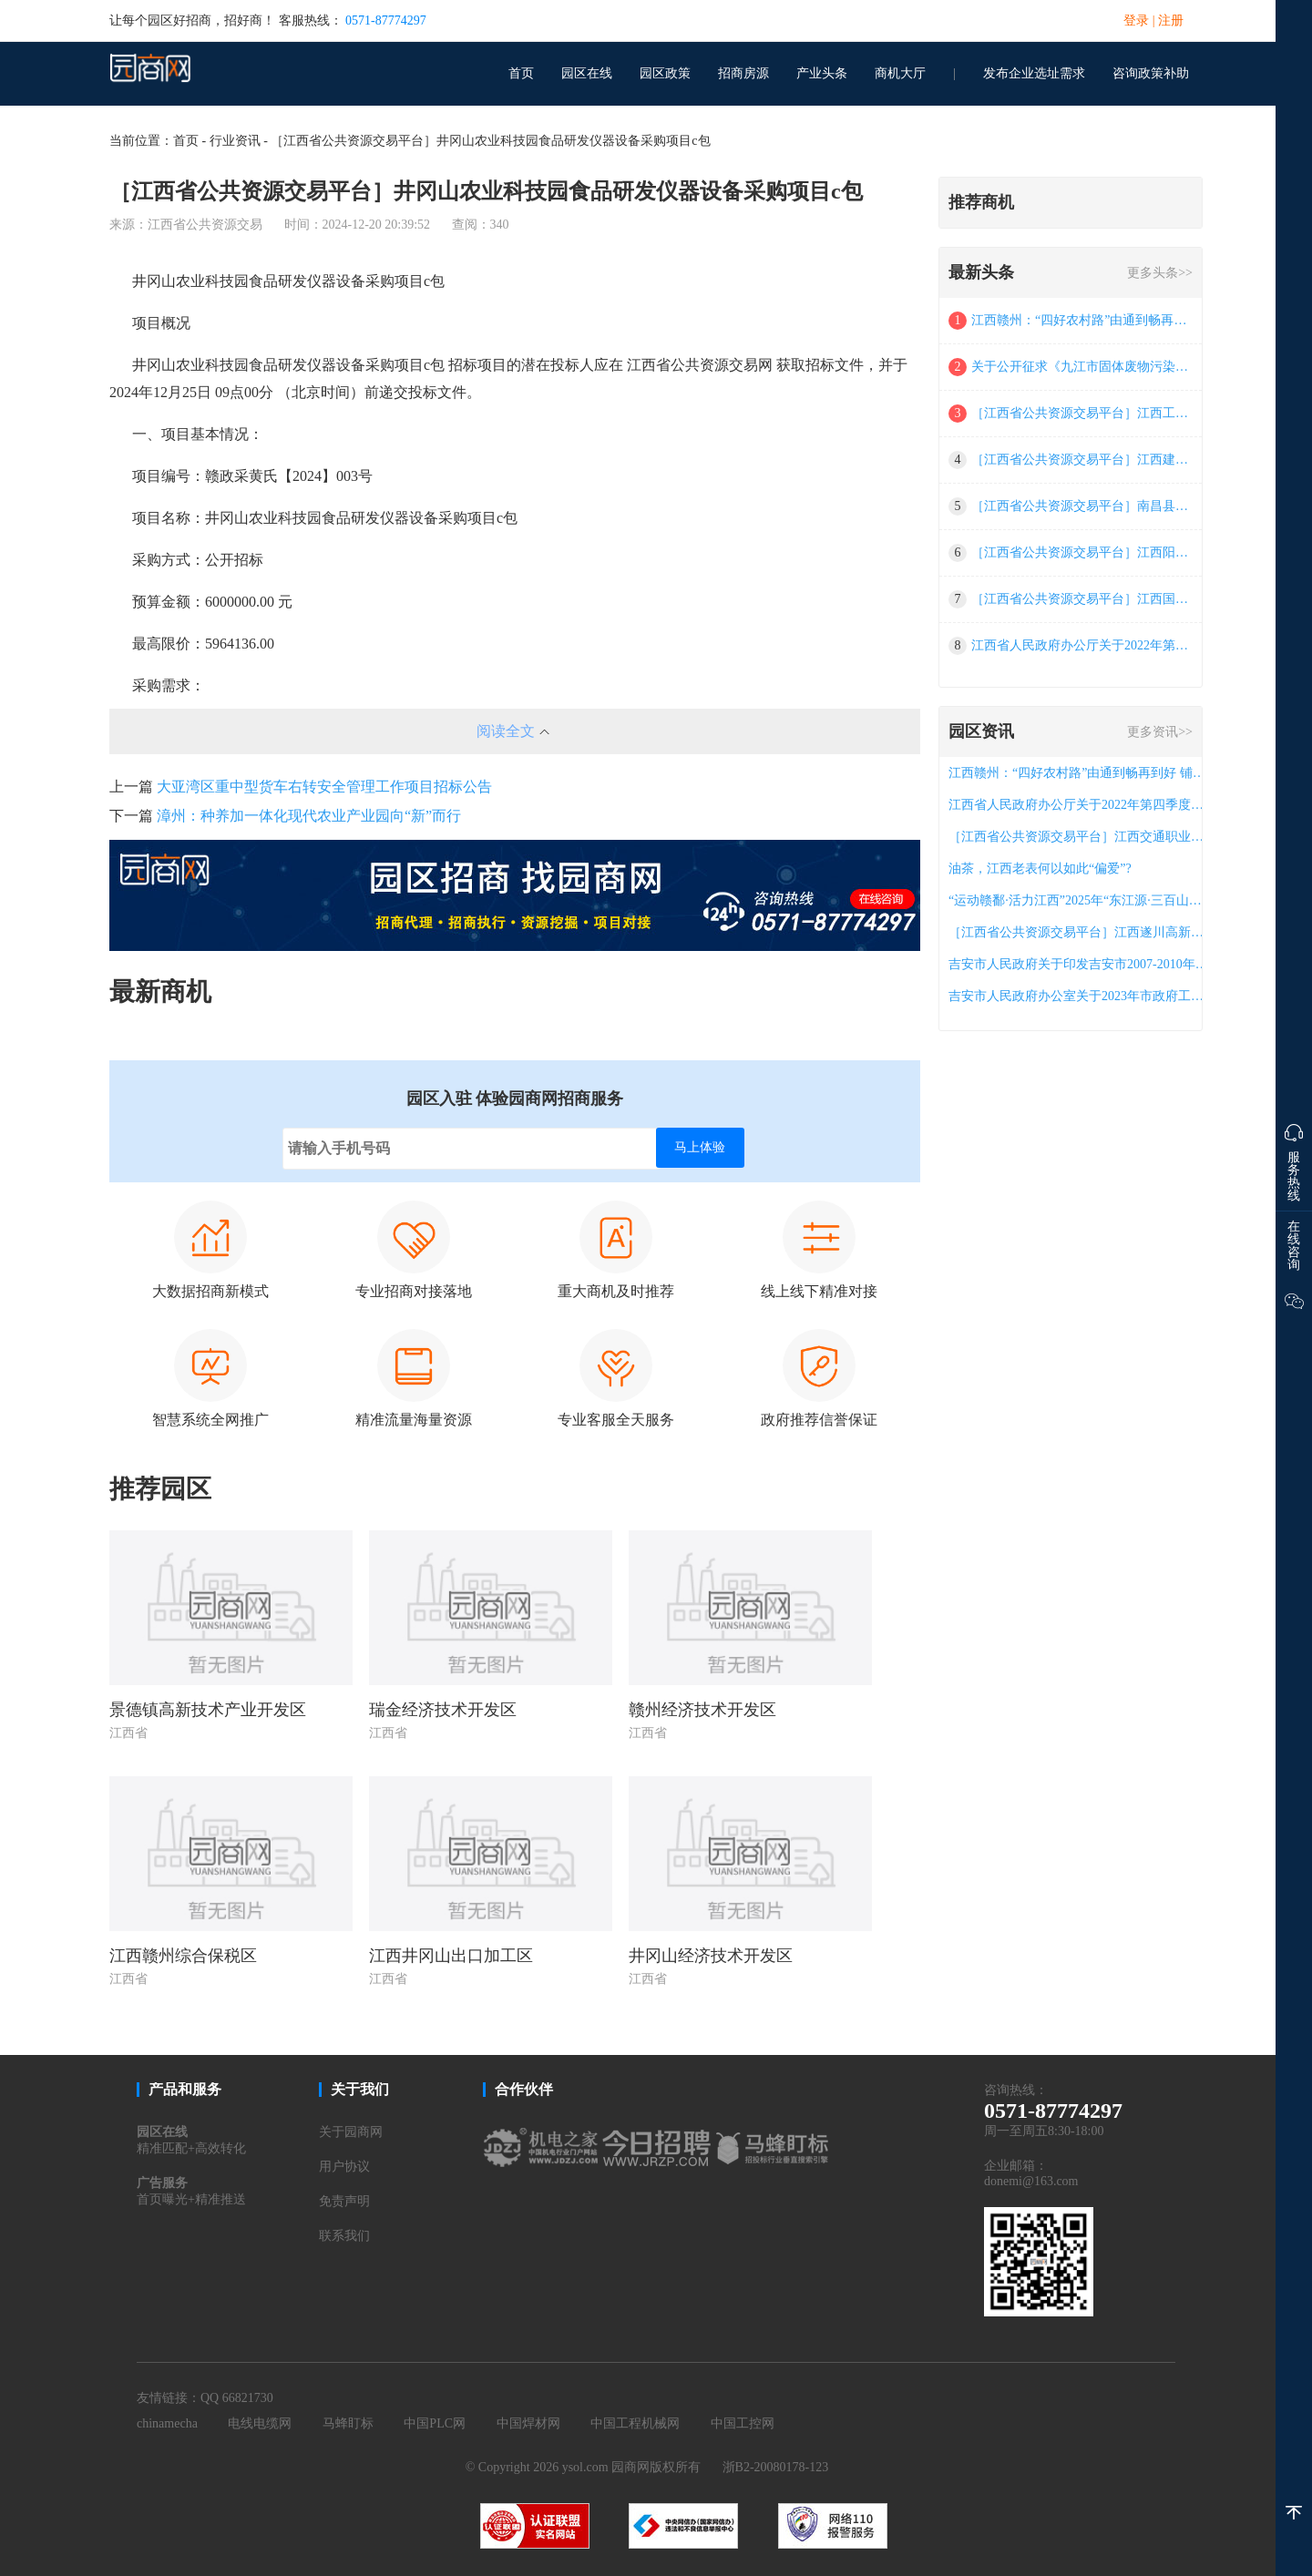  Describe the element at coordinates (1082, 320) in the screenshot. I see `江西赣州：“四好农村路”由通到畅再到好 铺就群众致富路` at that location.